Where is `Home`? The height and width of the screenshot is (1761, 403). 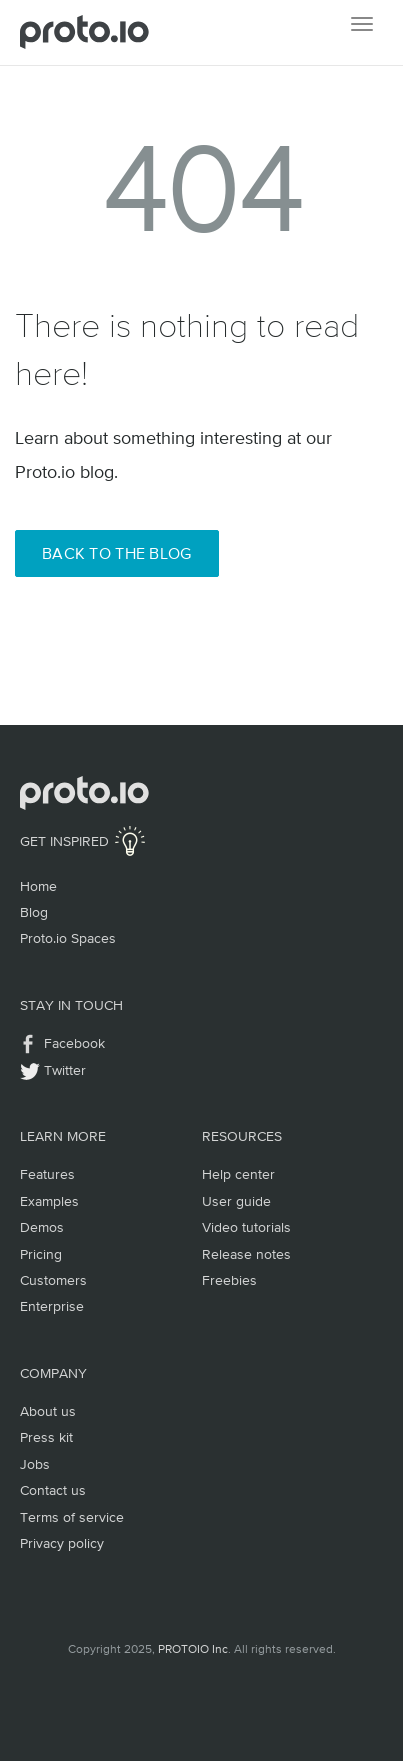 Home is located at coordinates (38, 886).